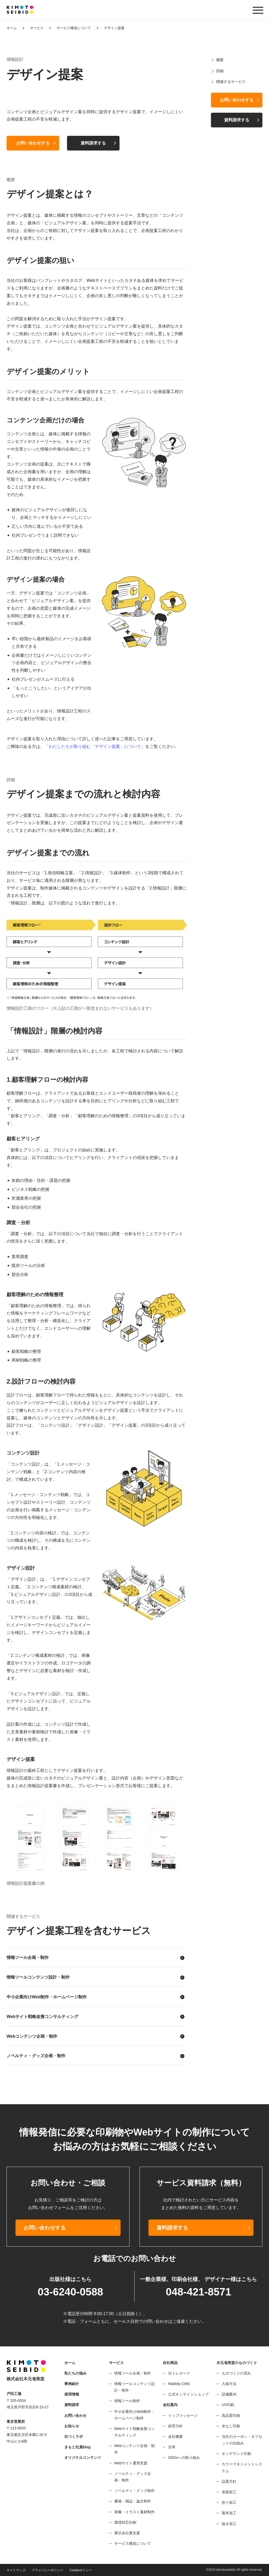  Describe the element at coordinates (171, 2447) in the screenshot. I see `沿革` at that location.